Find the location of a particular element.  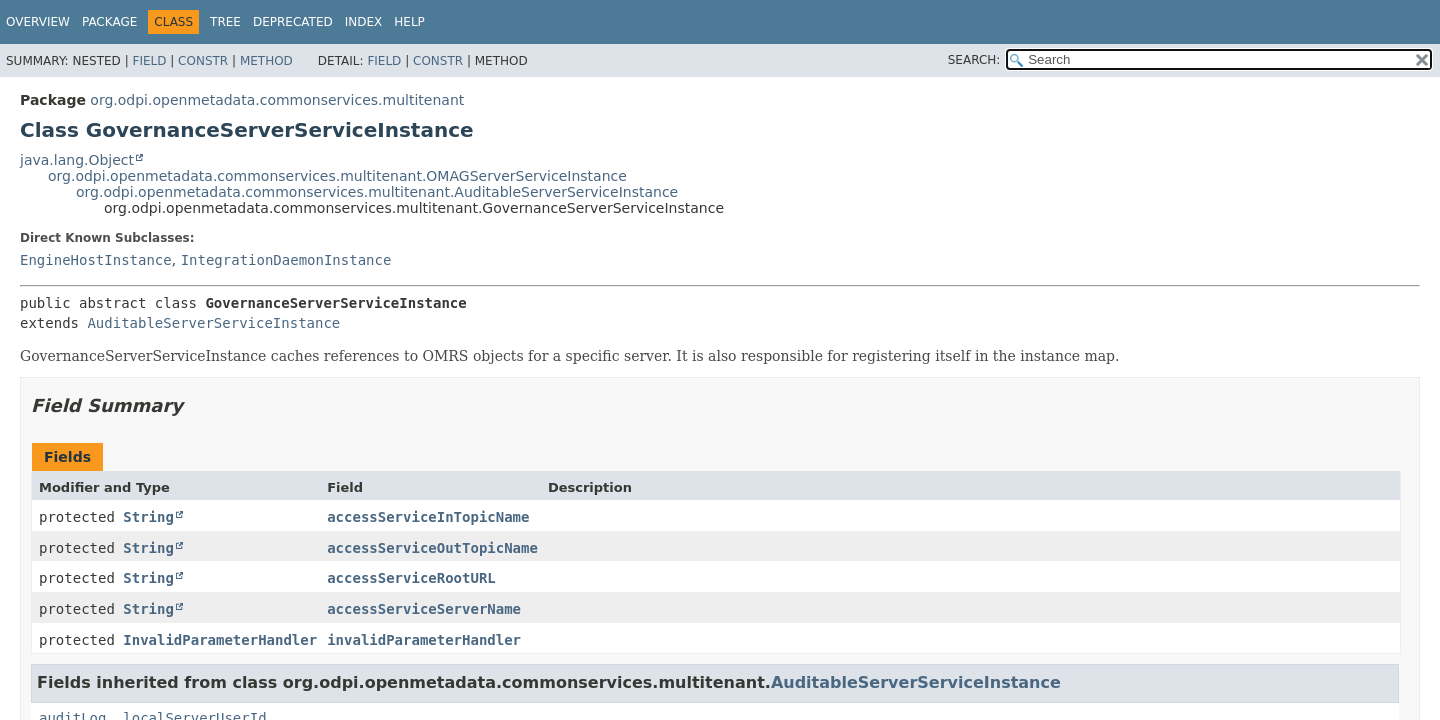

String is located at coordinates (148, 517).